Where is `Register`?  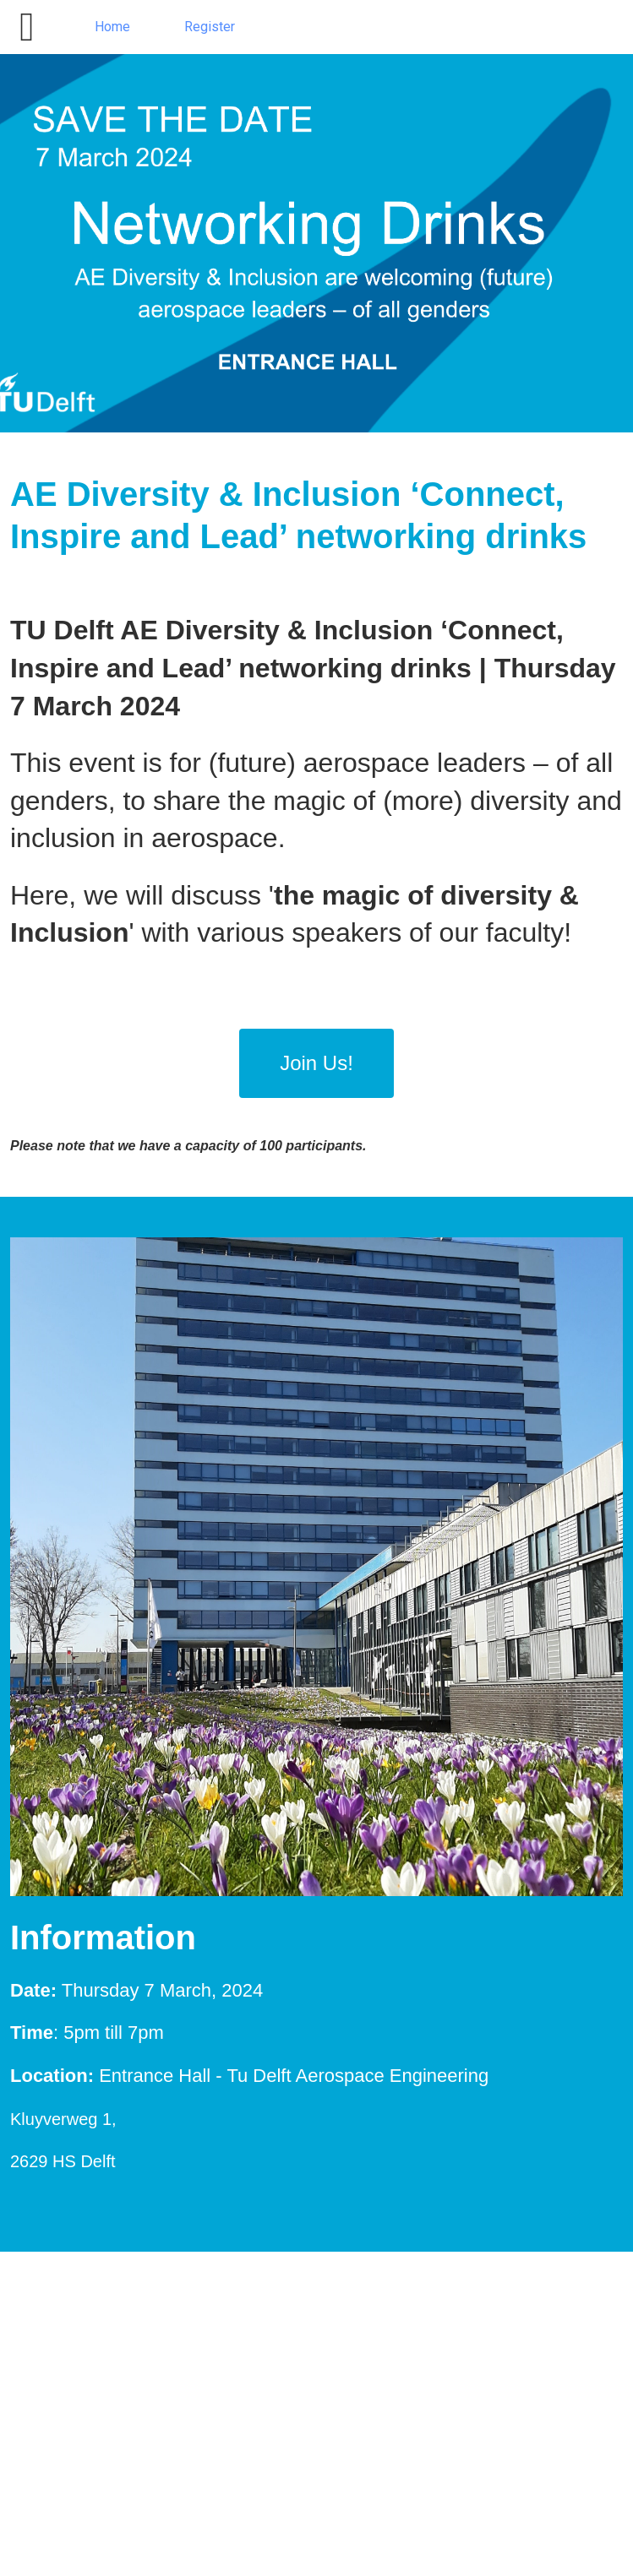 Register is located at coordinates (209, 27).